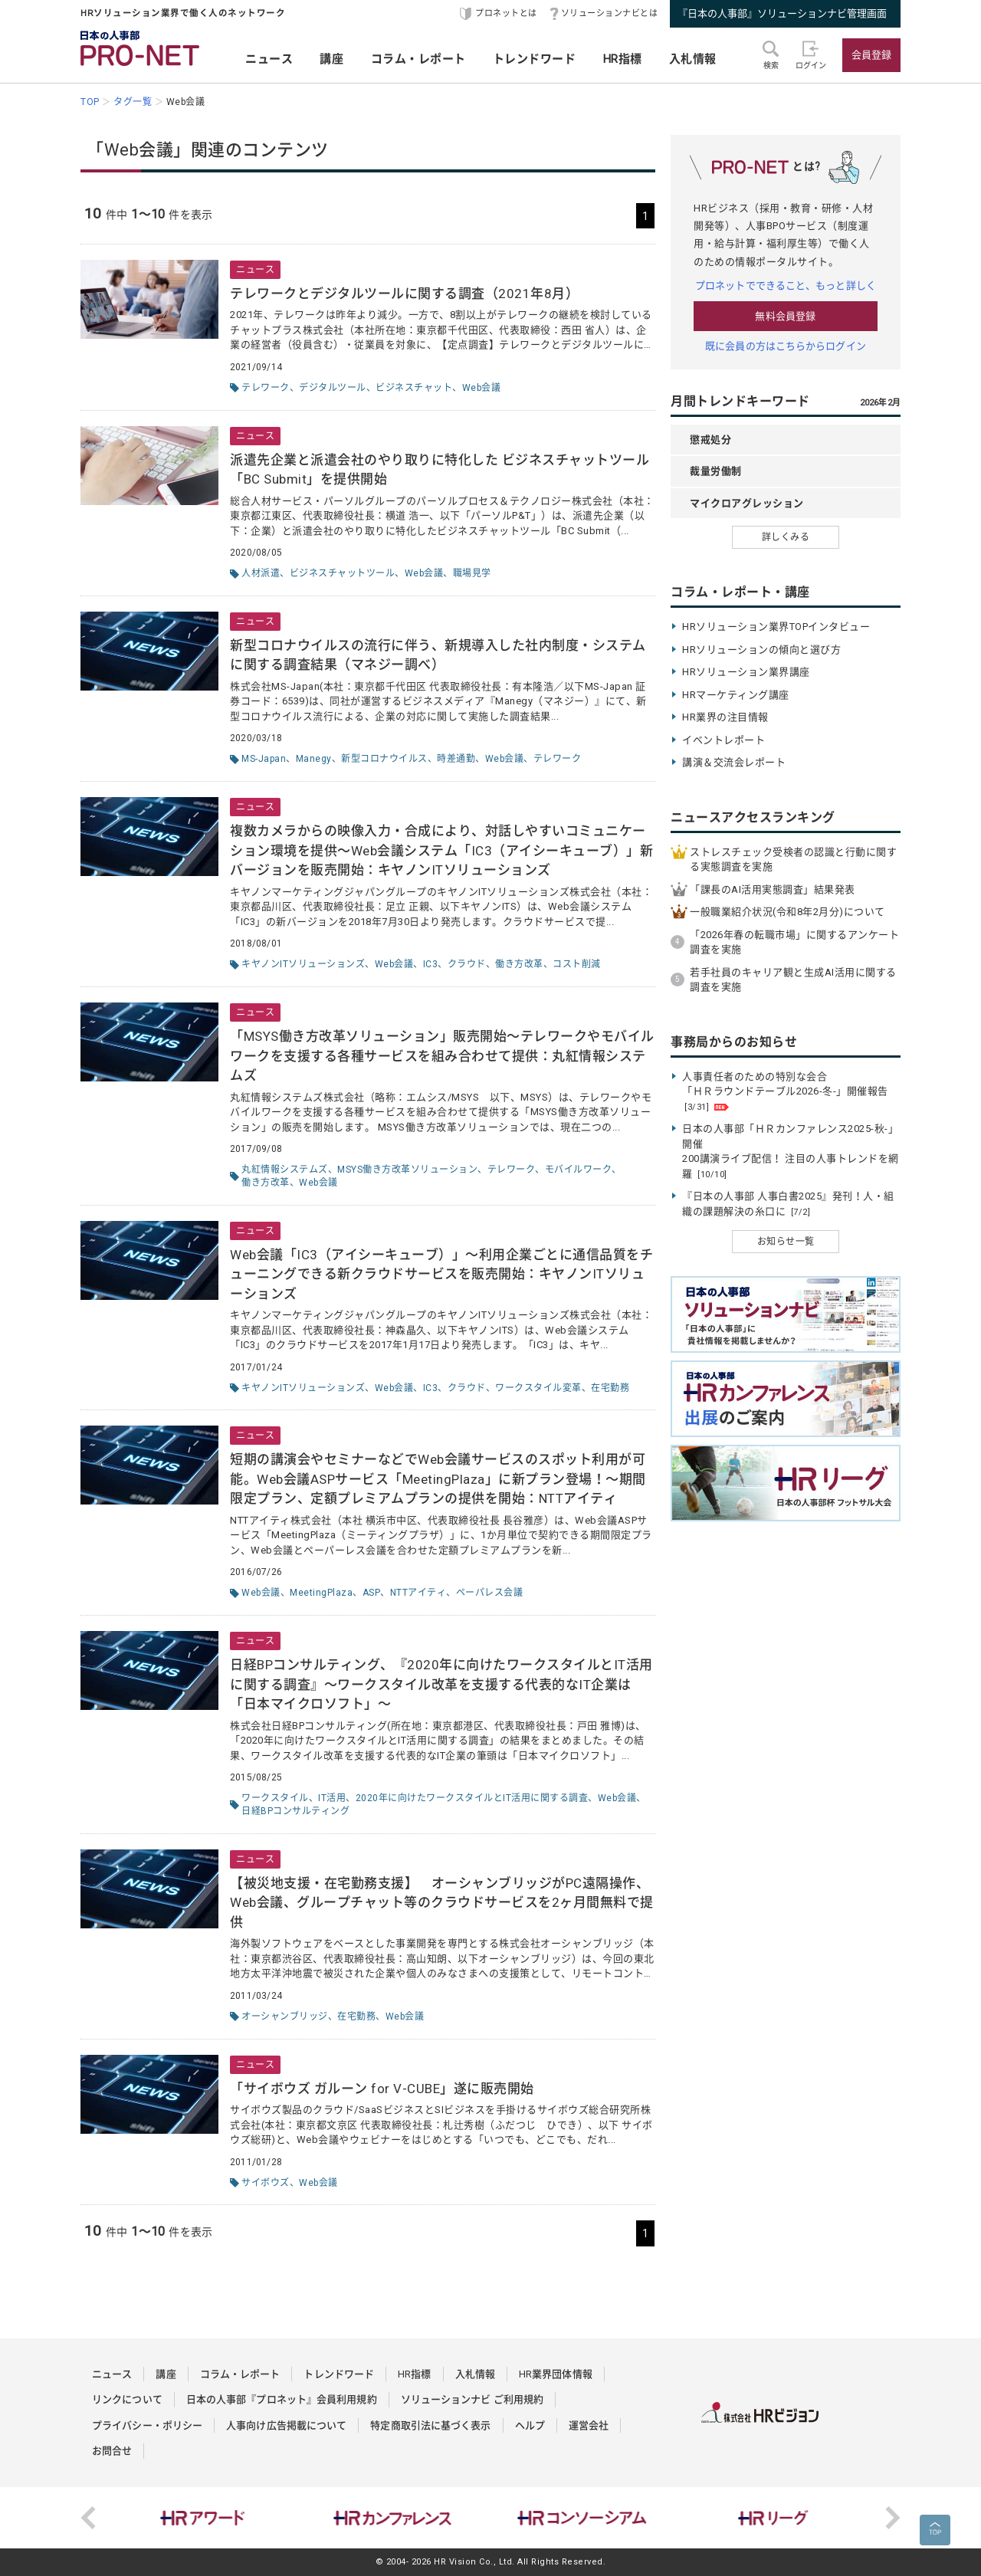 Image resolution: width=981 pixels, height=2576 pixels. I want to click on コラム・レポート, so click(418, 59).